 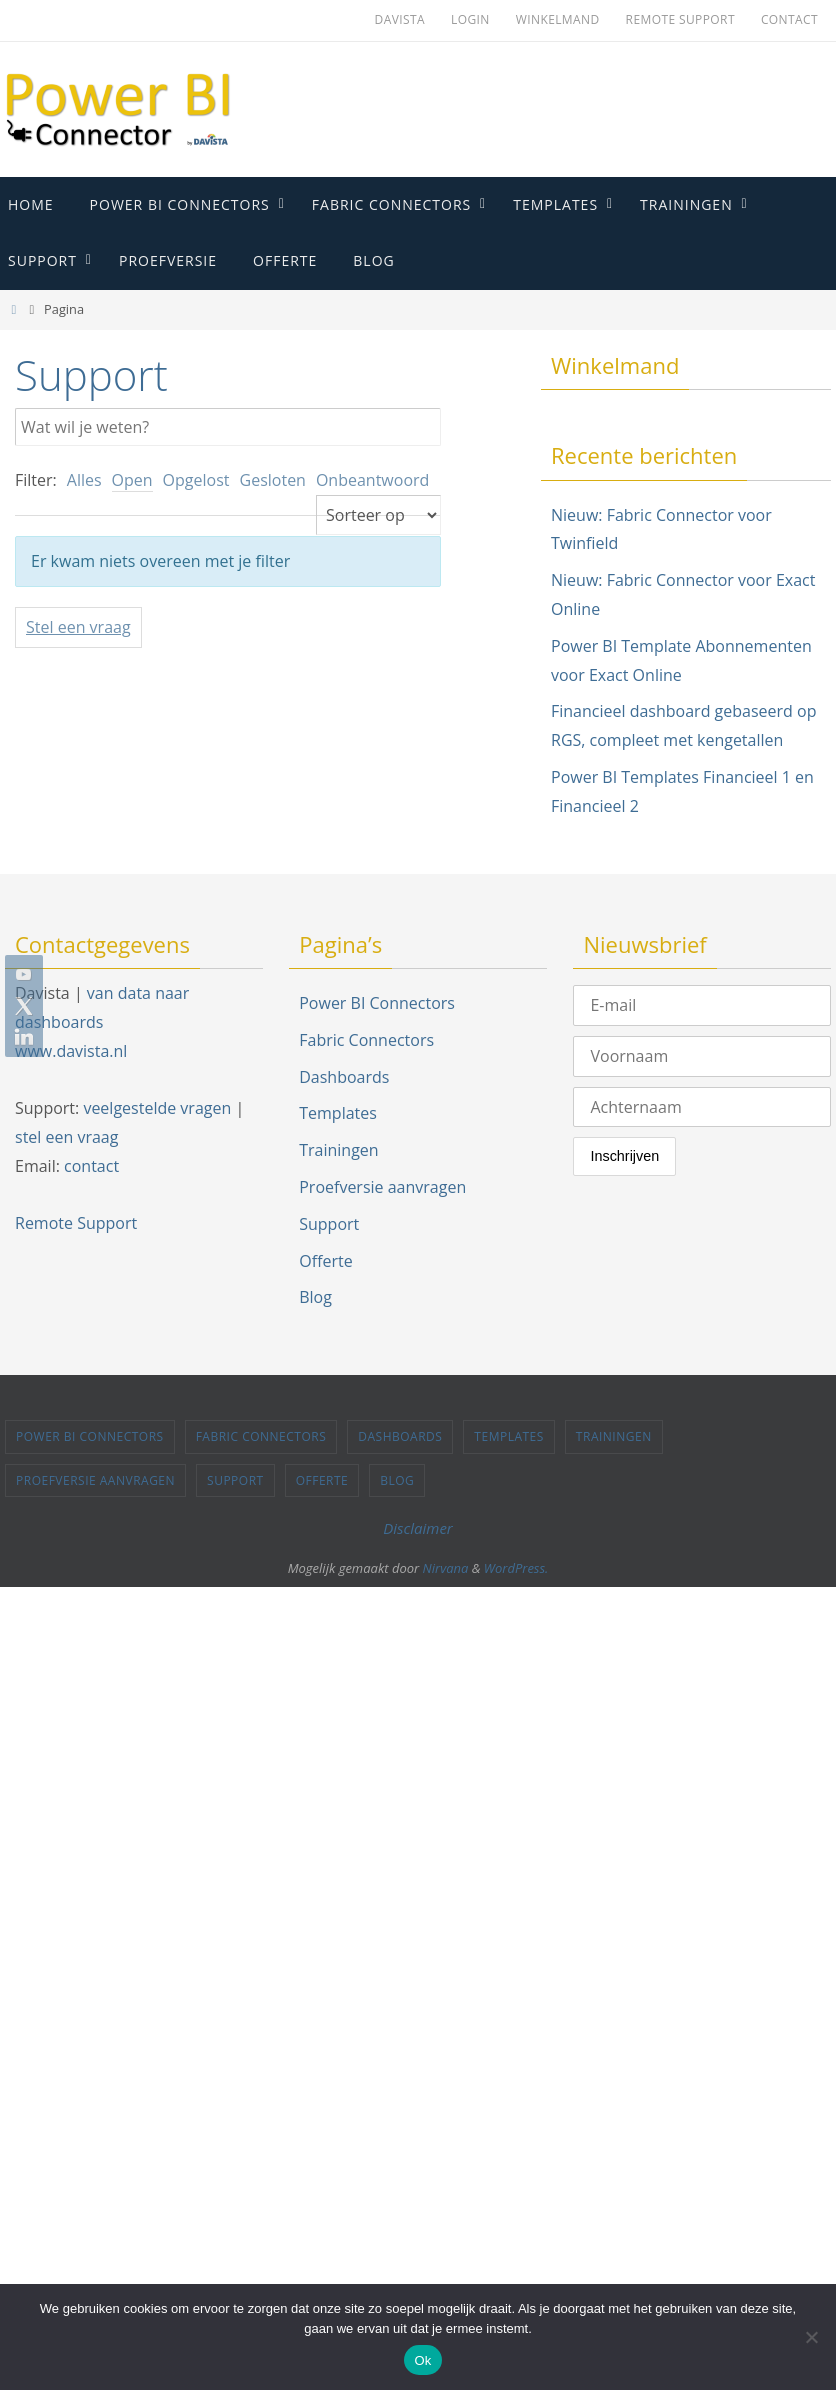 I want to click on Blog, so click(x=315, y=1297).